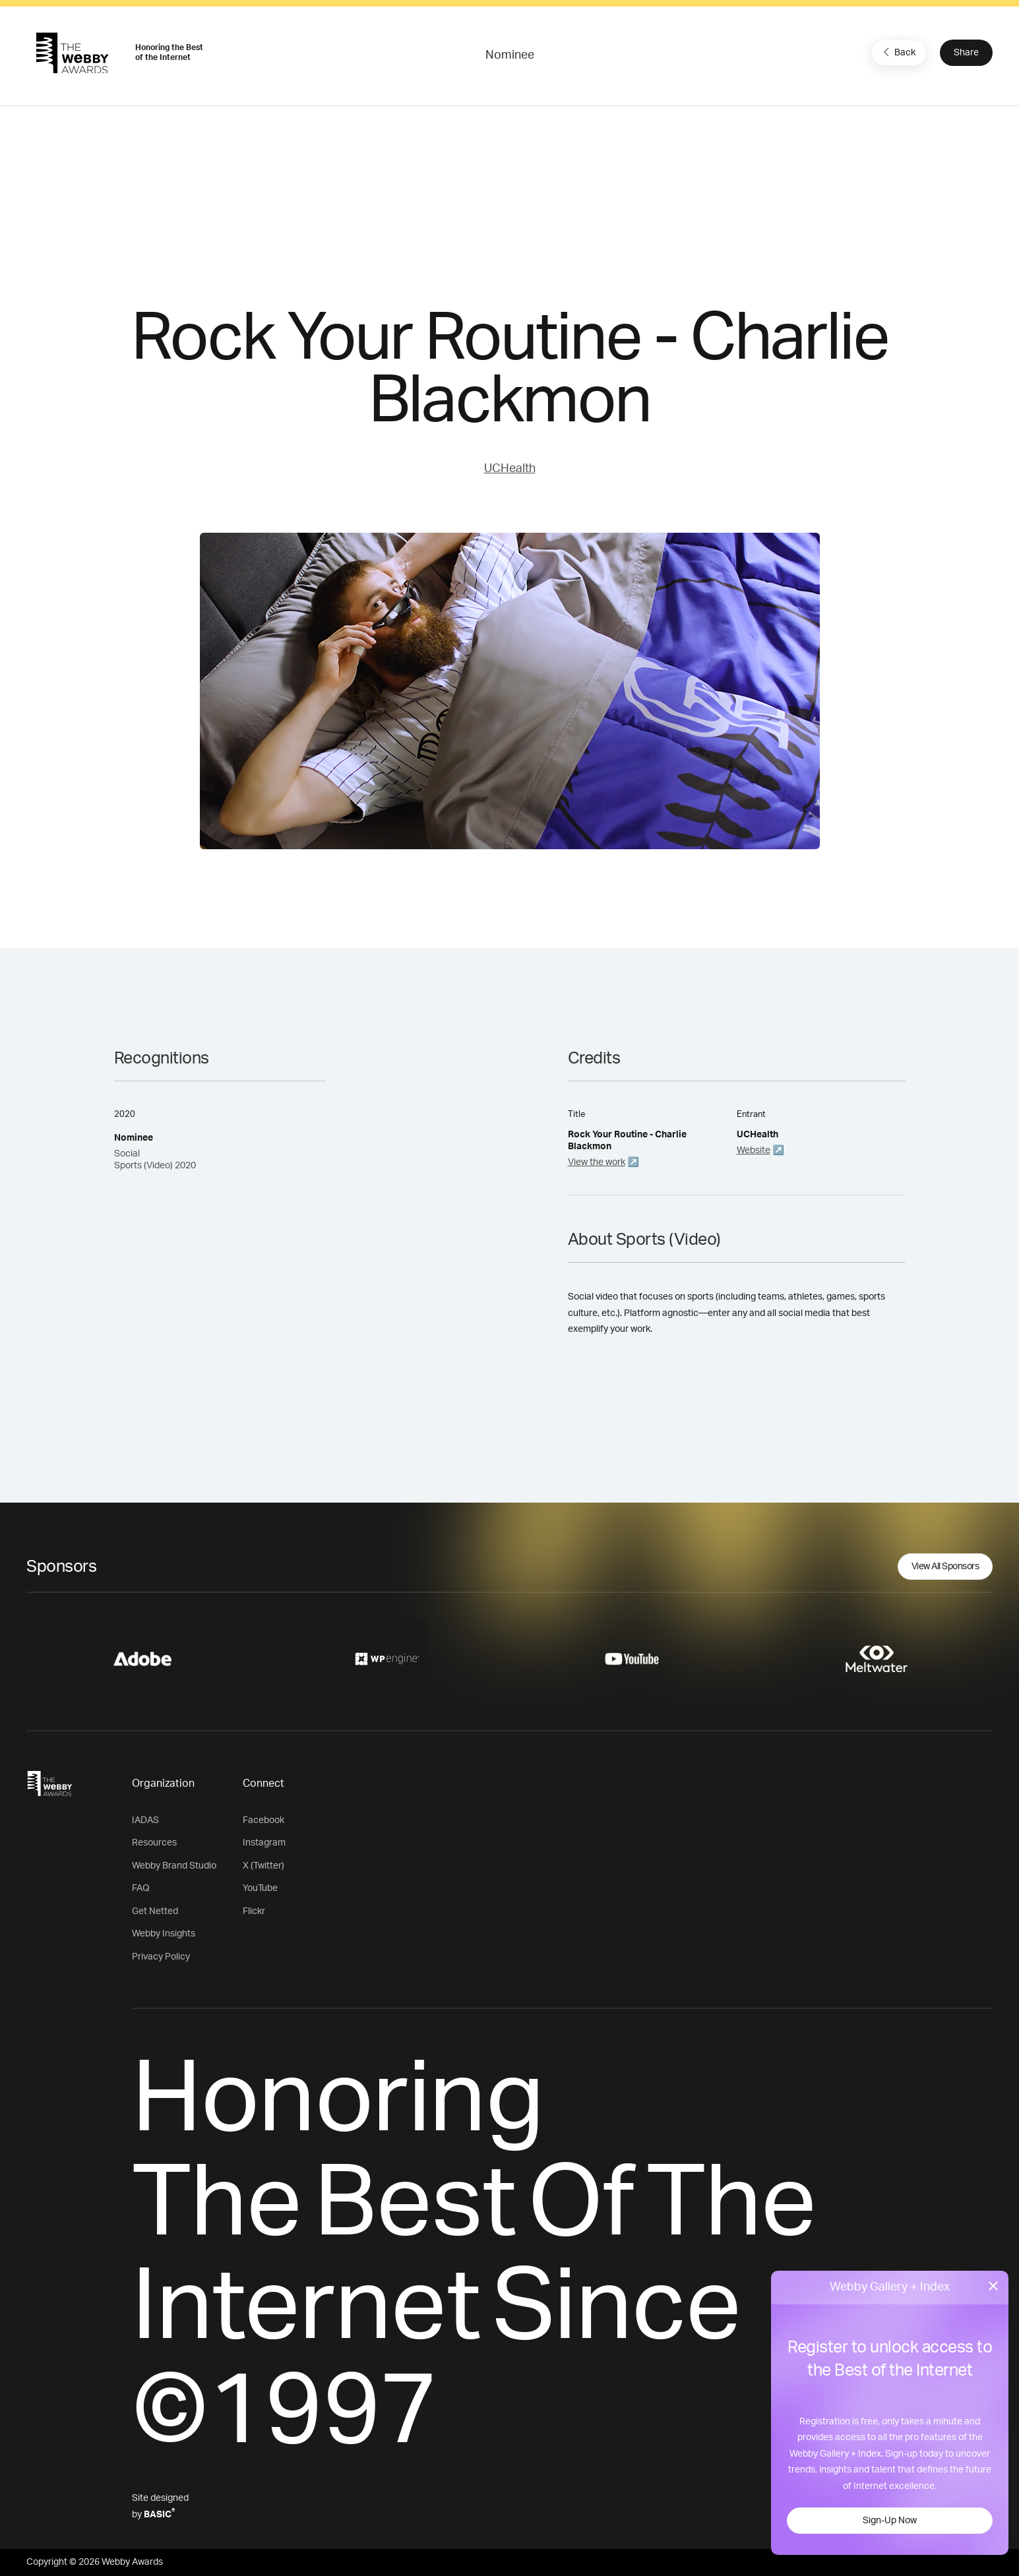 This screenshot has width=1019, height=2576. I want to click on Share, so click(966, 52).